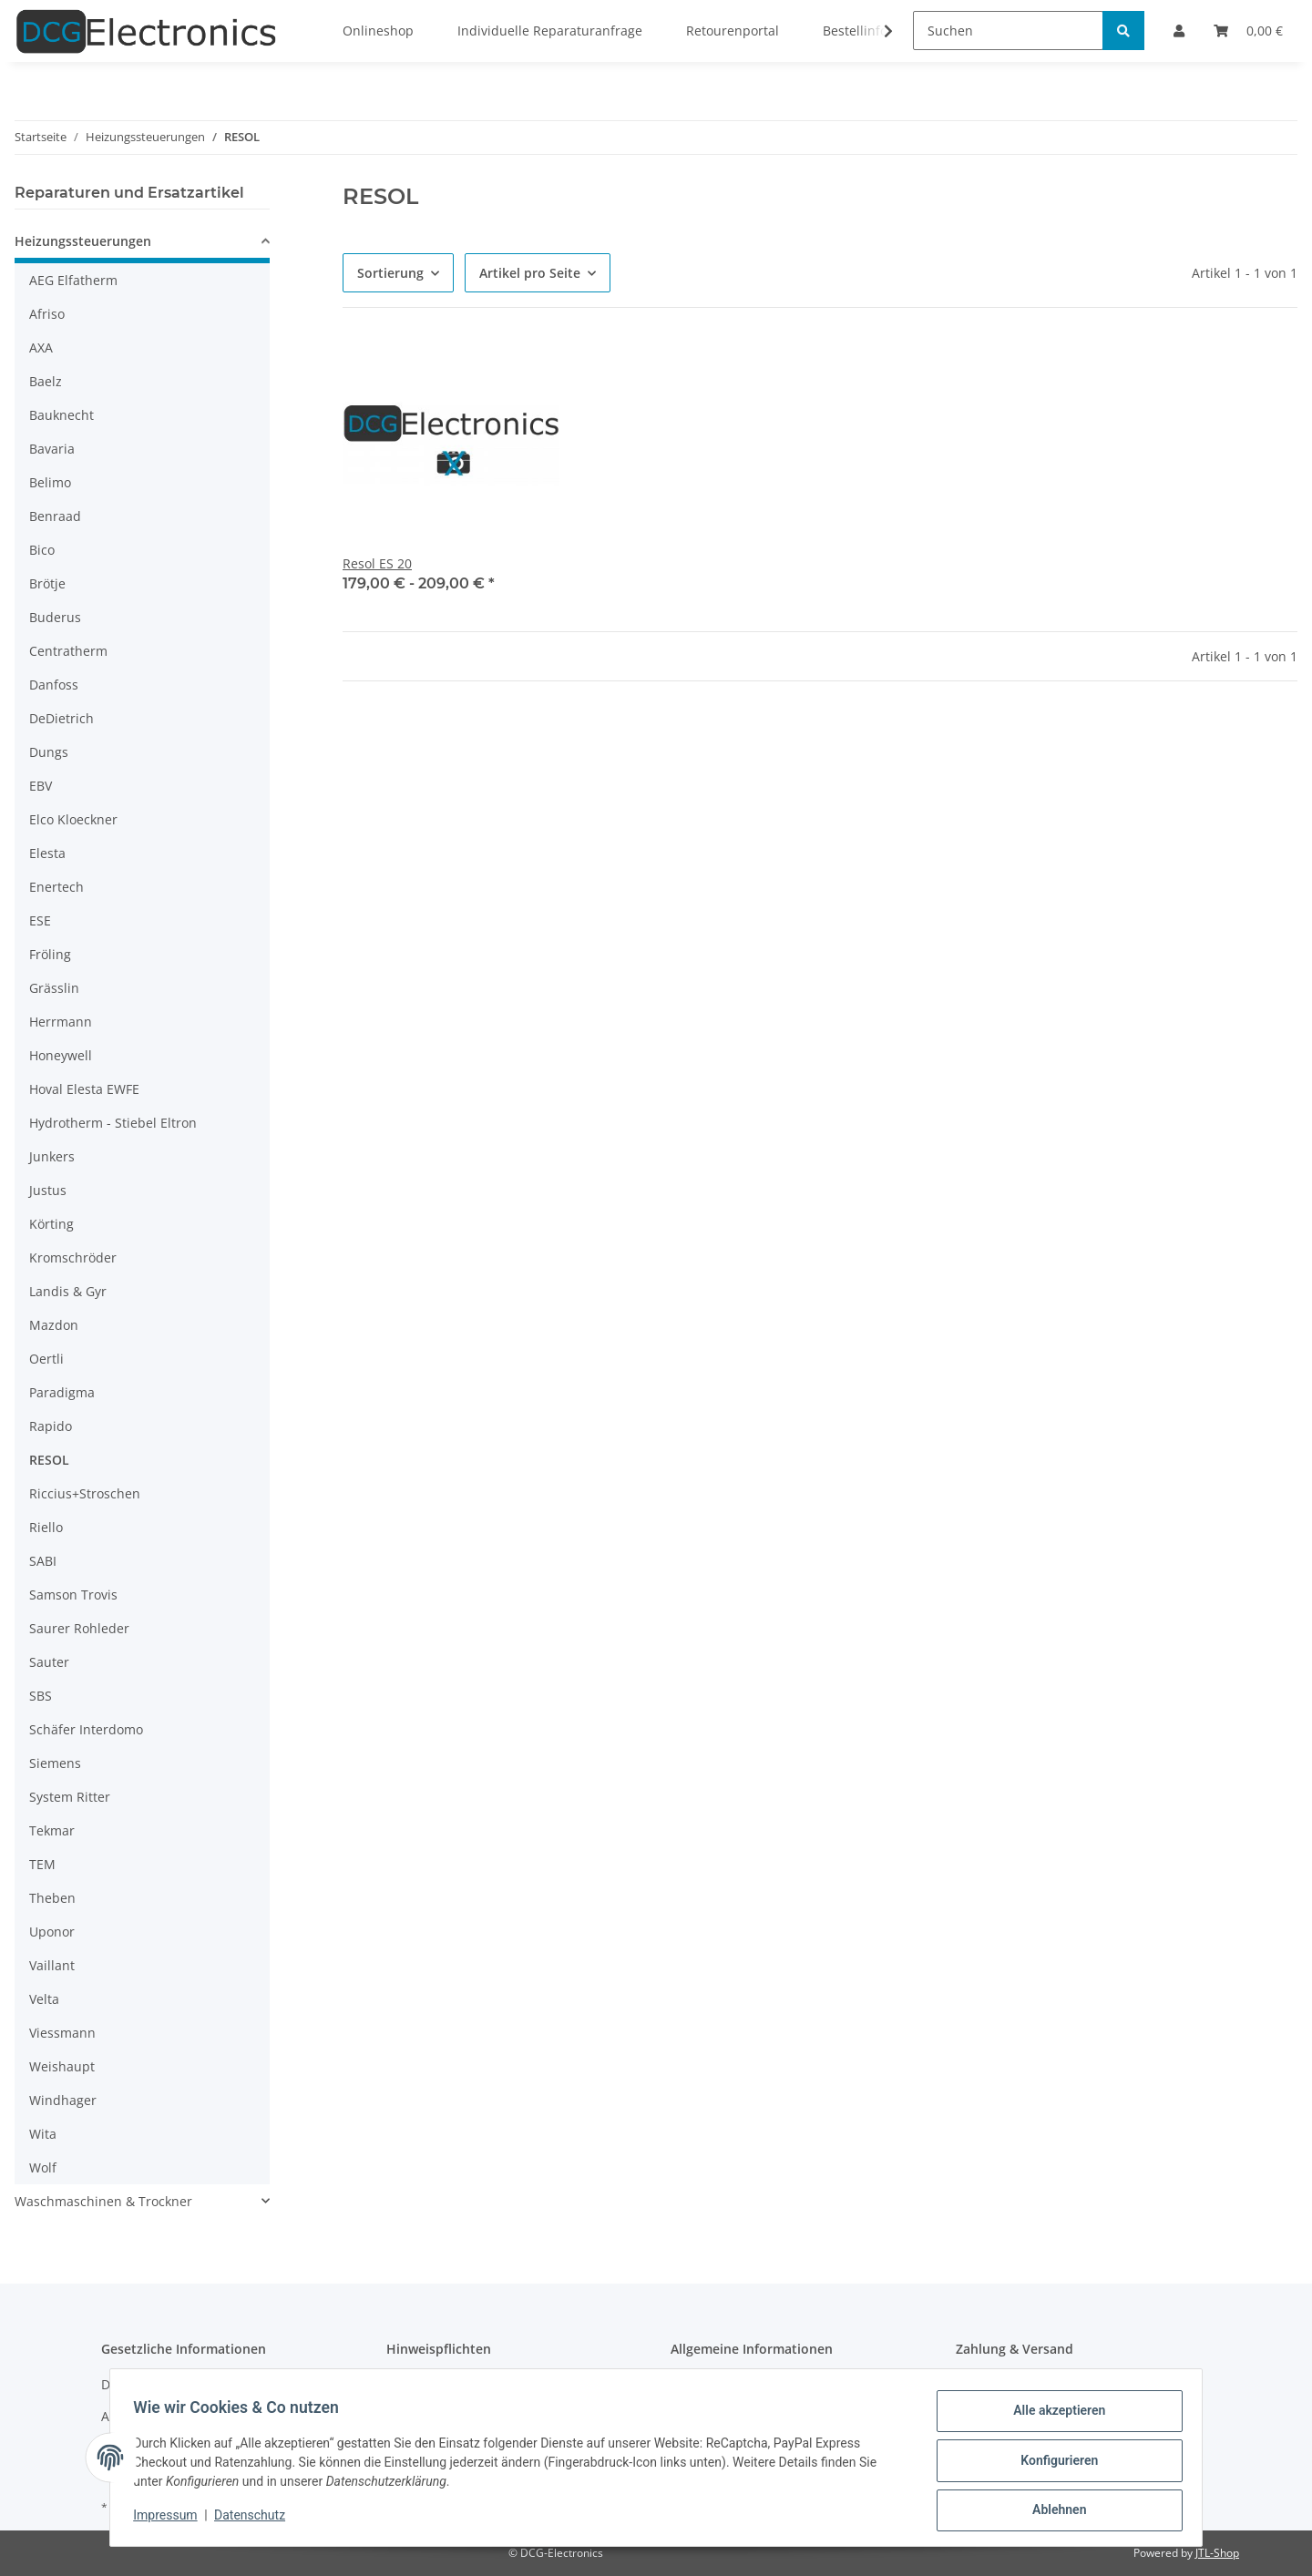  Describe the element at coordinates (390, 272) in the screenshot. I see `Sortierung` at that location.